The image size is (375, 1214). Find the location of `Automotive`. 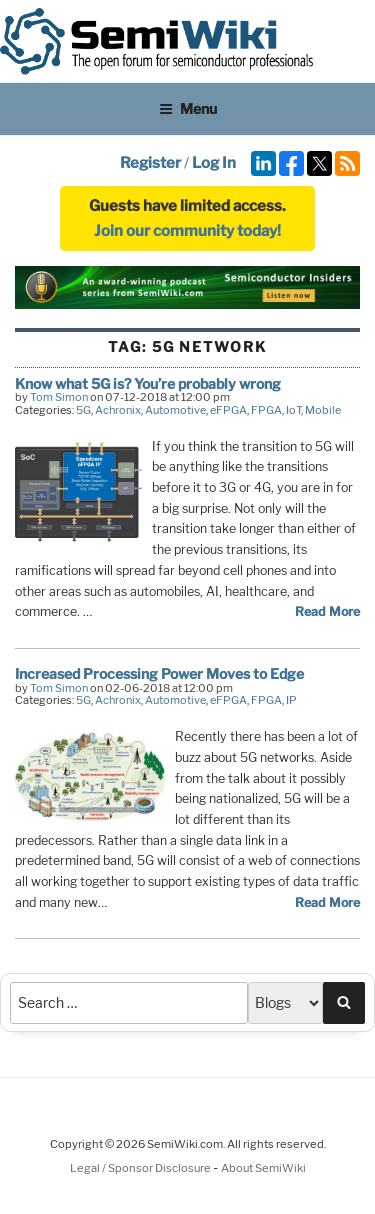

Automotive is located at coordinates (175, 410).